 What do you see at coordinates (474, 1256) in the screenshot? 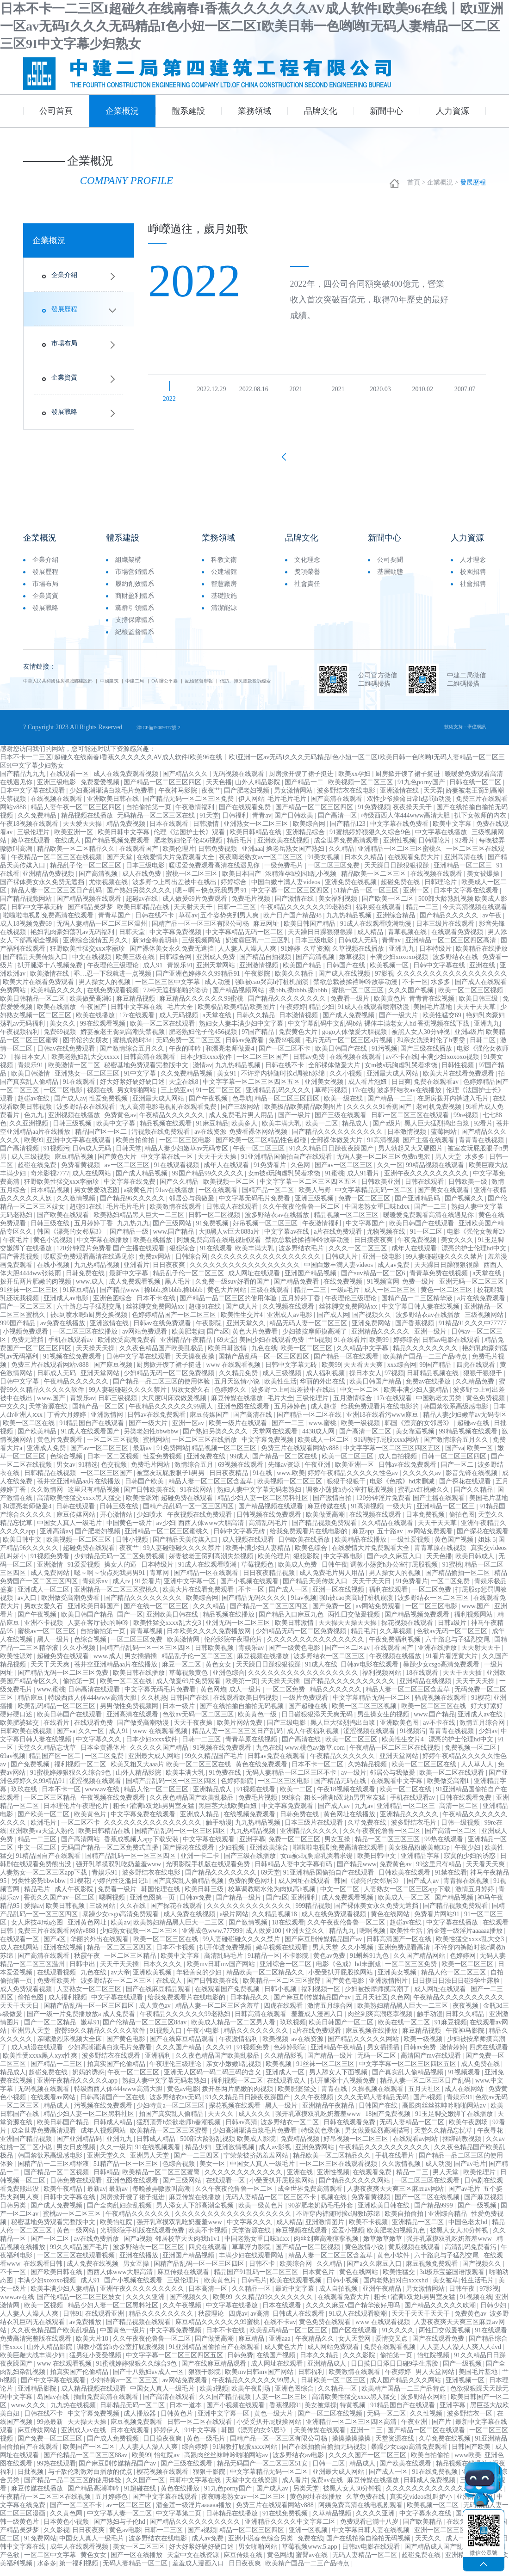
I see `漂亮的护士伦理hd中文` at bounding box center [474, 1256].